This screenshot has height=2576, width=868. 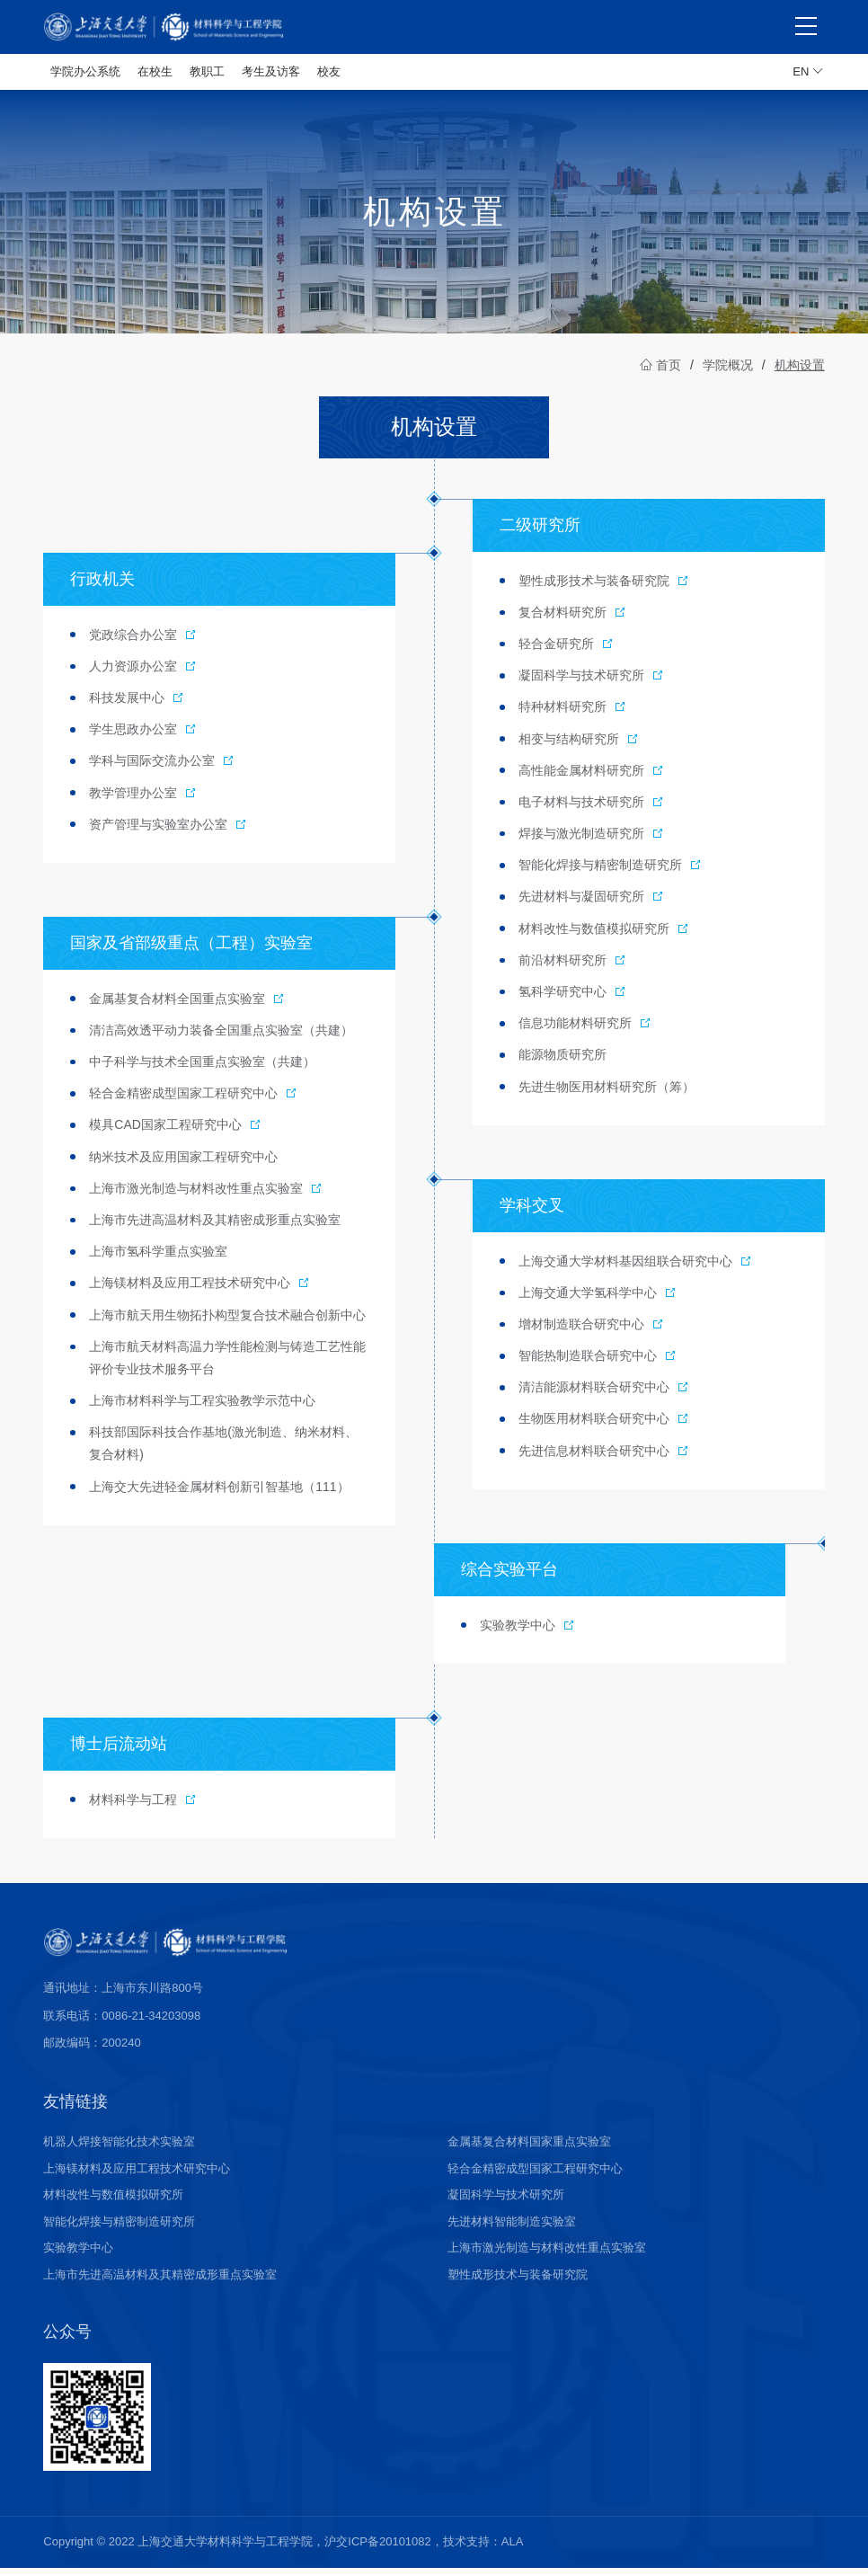 What do you see at coordinates (512, 2549) in the screenshot?
I see `ALA` at bounding box center [512, 2549].